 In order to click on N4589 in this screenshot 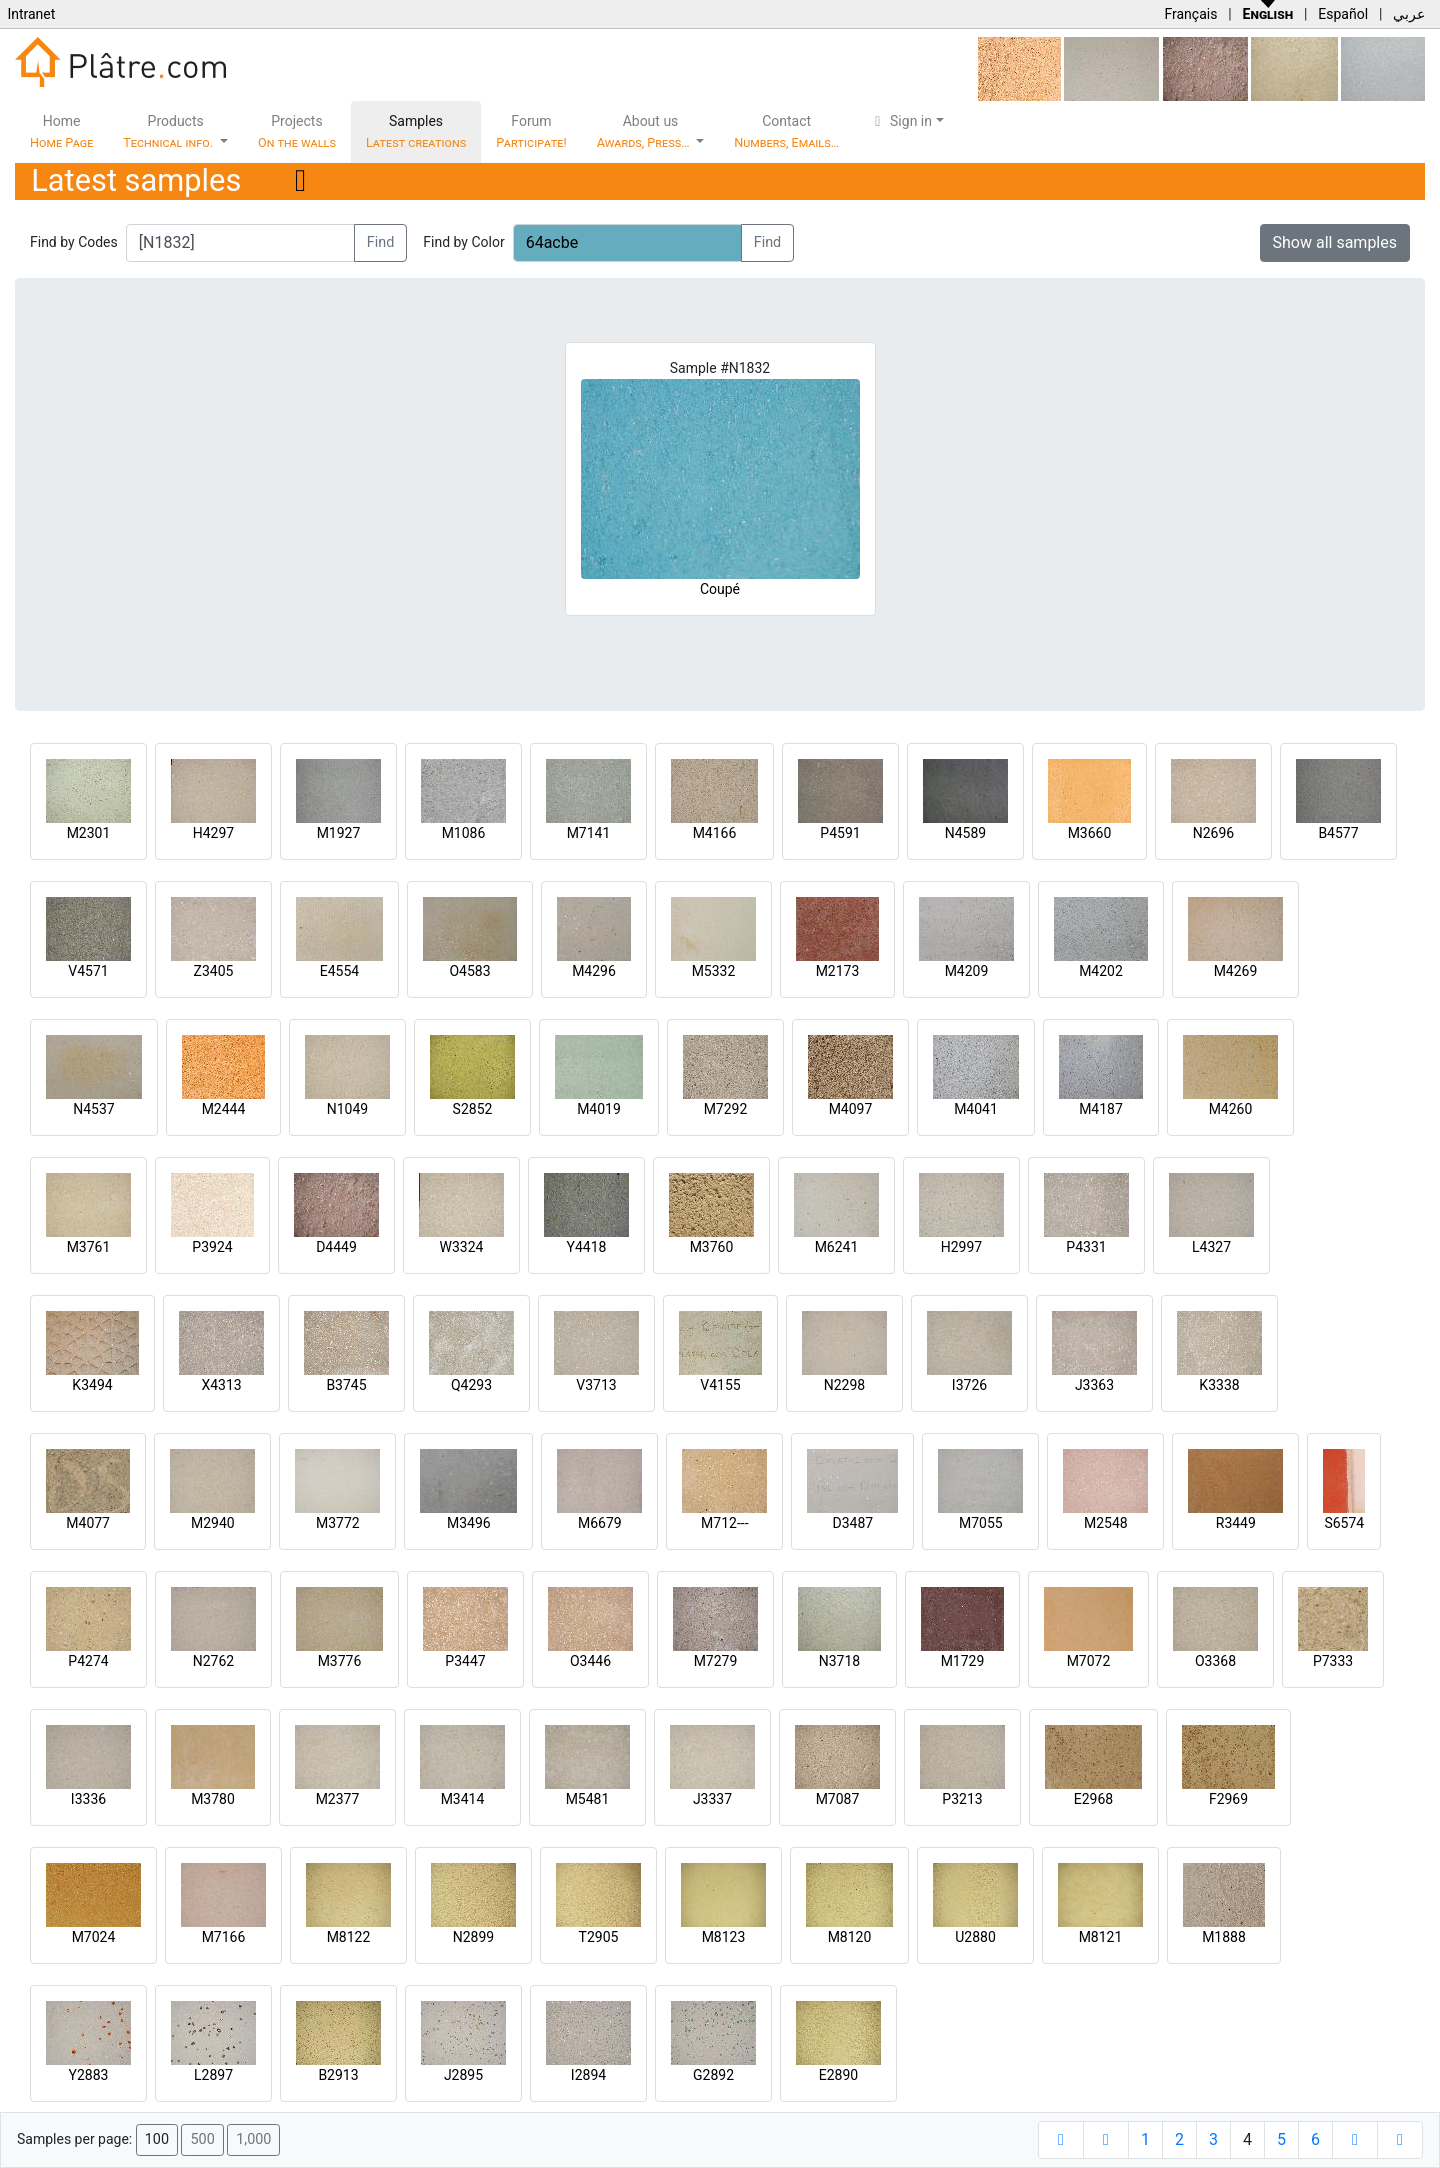, I will do `click(965, 833)`.